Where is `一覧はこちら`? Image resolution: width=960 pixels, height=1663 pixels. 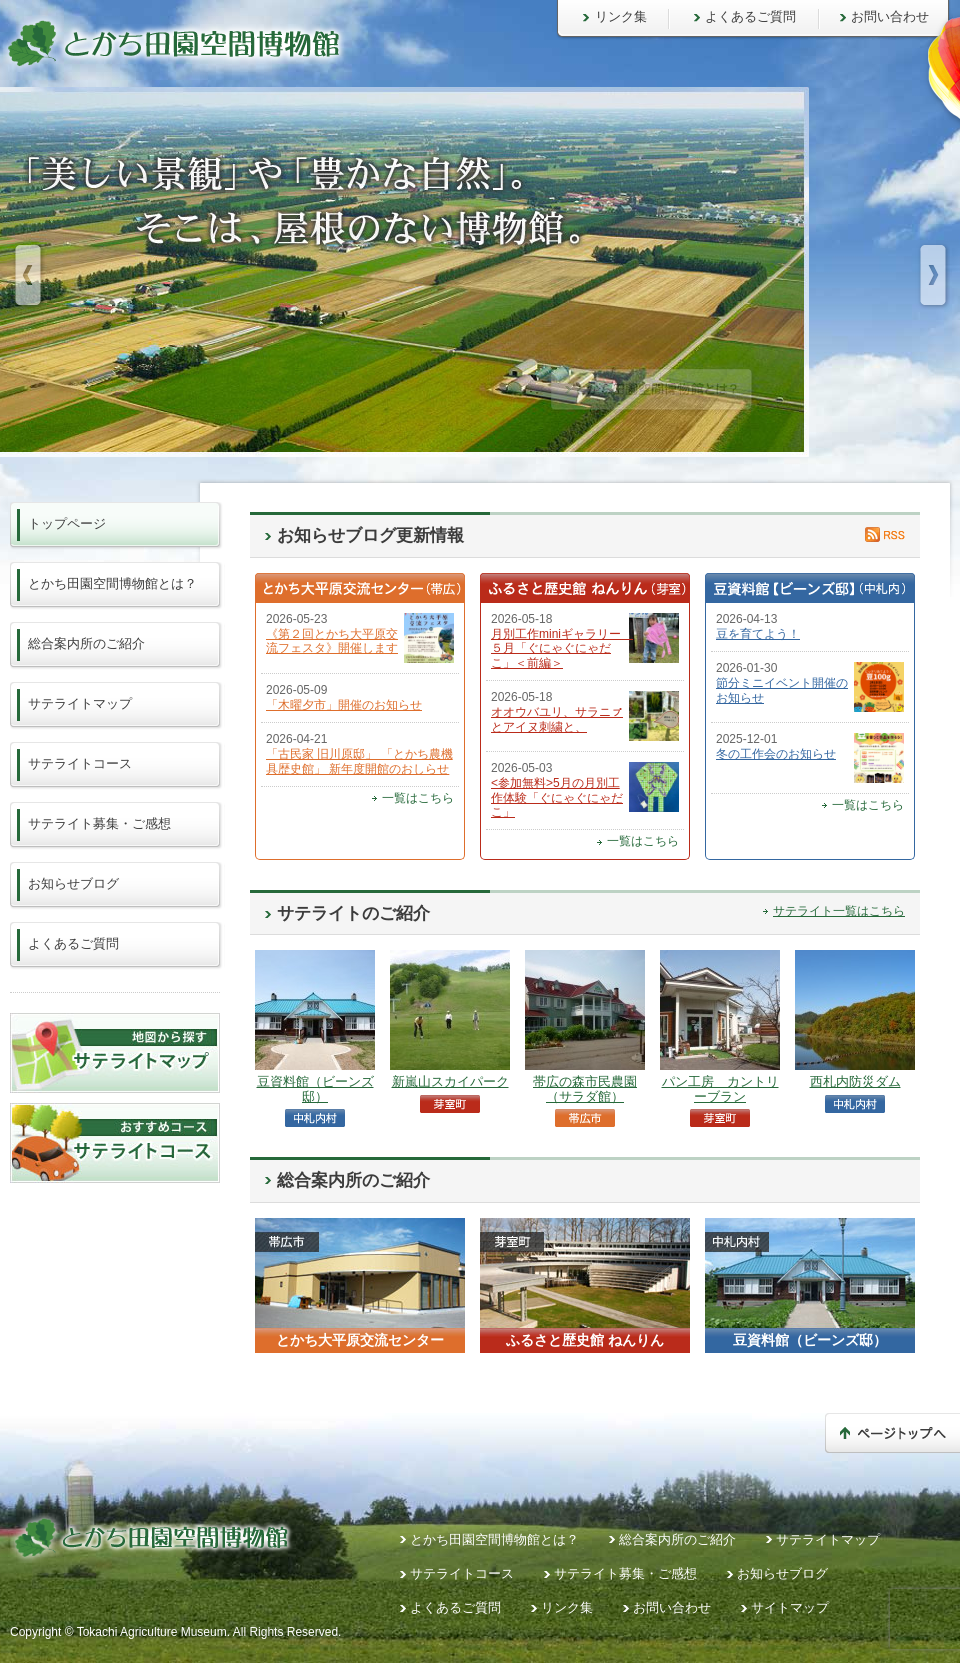 一覧はこちら is located at coordinates (418, 798).